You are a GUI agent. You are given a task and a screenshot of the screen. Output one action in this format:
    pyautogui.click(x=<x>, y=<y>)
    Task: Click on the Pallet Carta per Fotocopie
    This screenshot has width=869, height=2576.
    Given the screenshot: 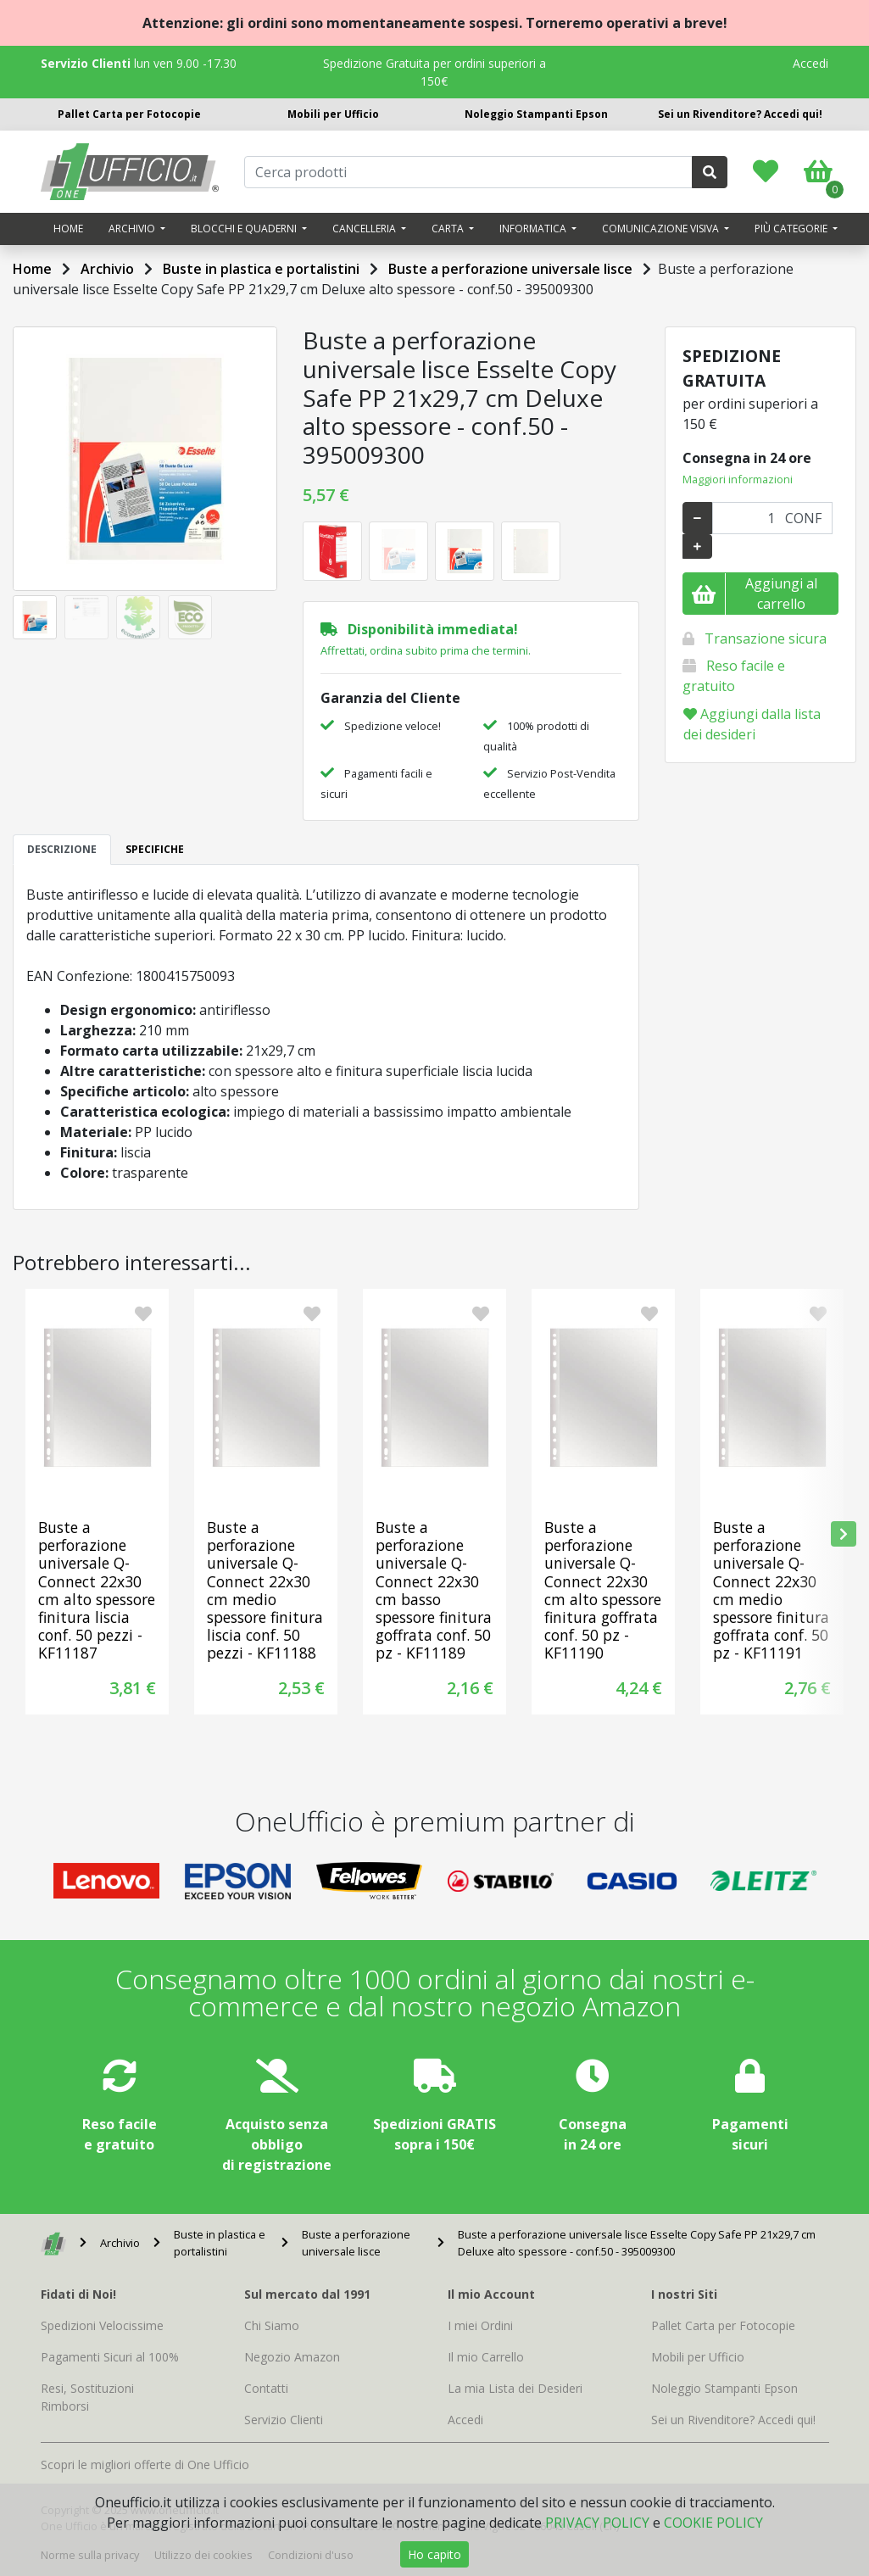 What is the action you would take?
    pyautogui.click(x=129, y=114)
    